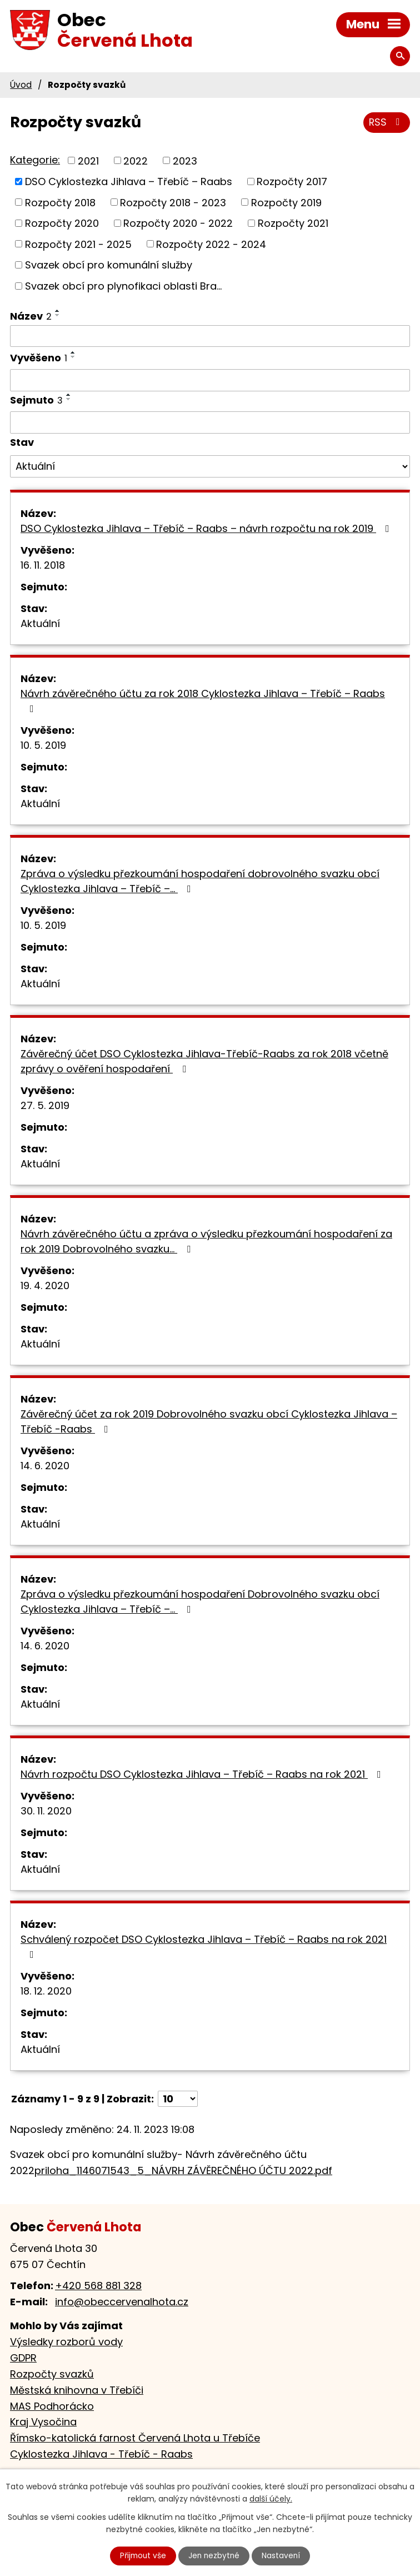 The height and width of the screenshot is (2576, 420). Describe the element at coordinates (185, 160) in the screenshot. I see `2023` at that location.